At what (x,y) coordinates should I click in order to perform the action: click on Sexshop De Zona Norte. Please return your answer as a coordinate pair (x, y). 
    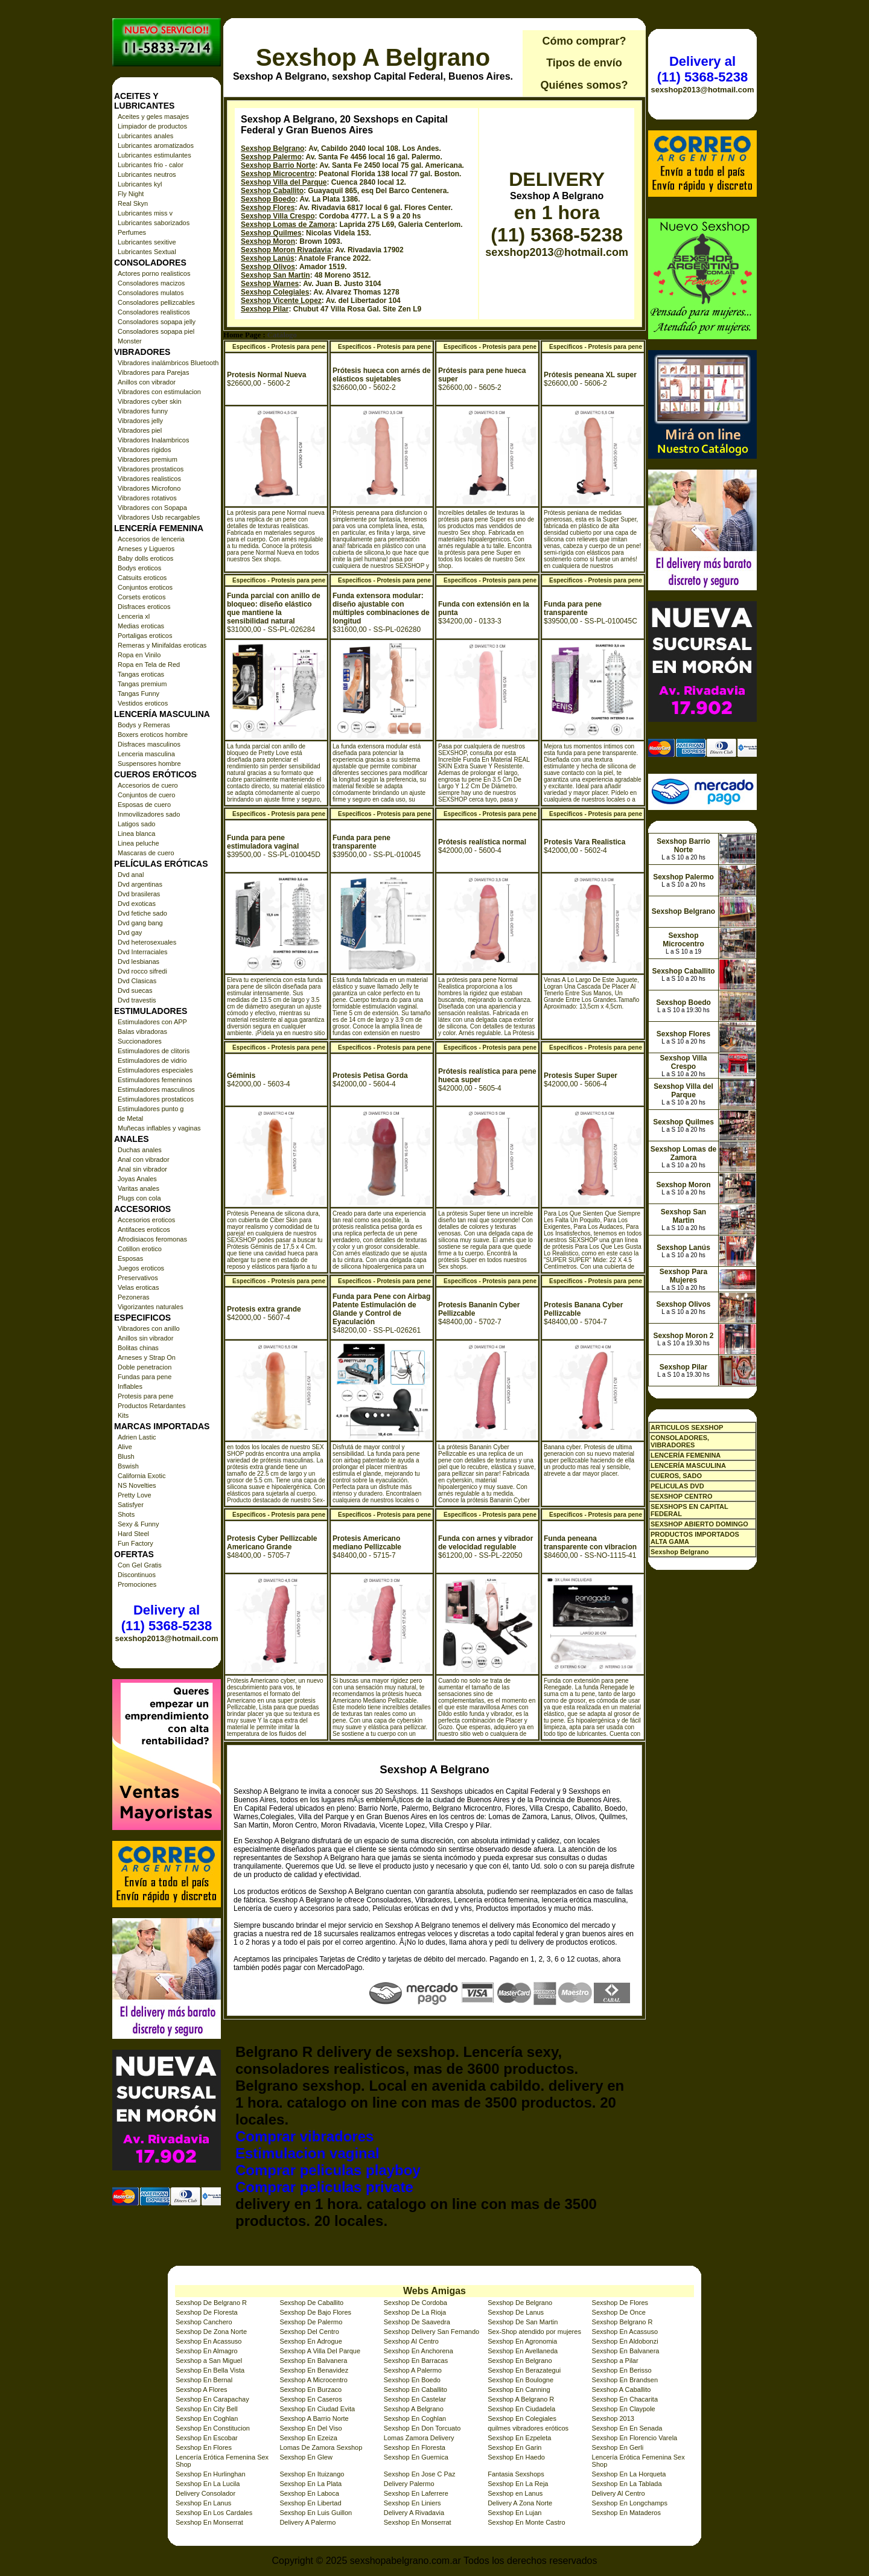
    Looking at the image, I should click on (211, 2331).